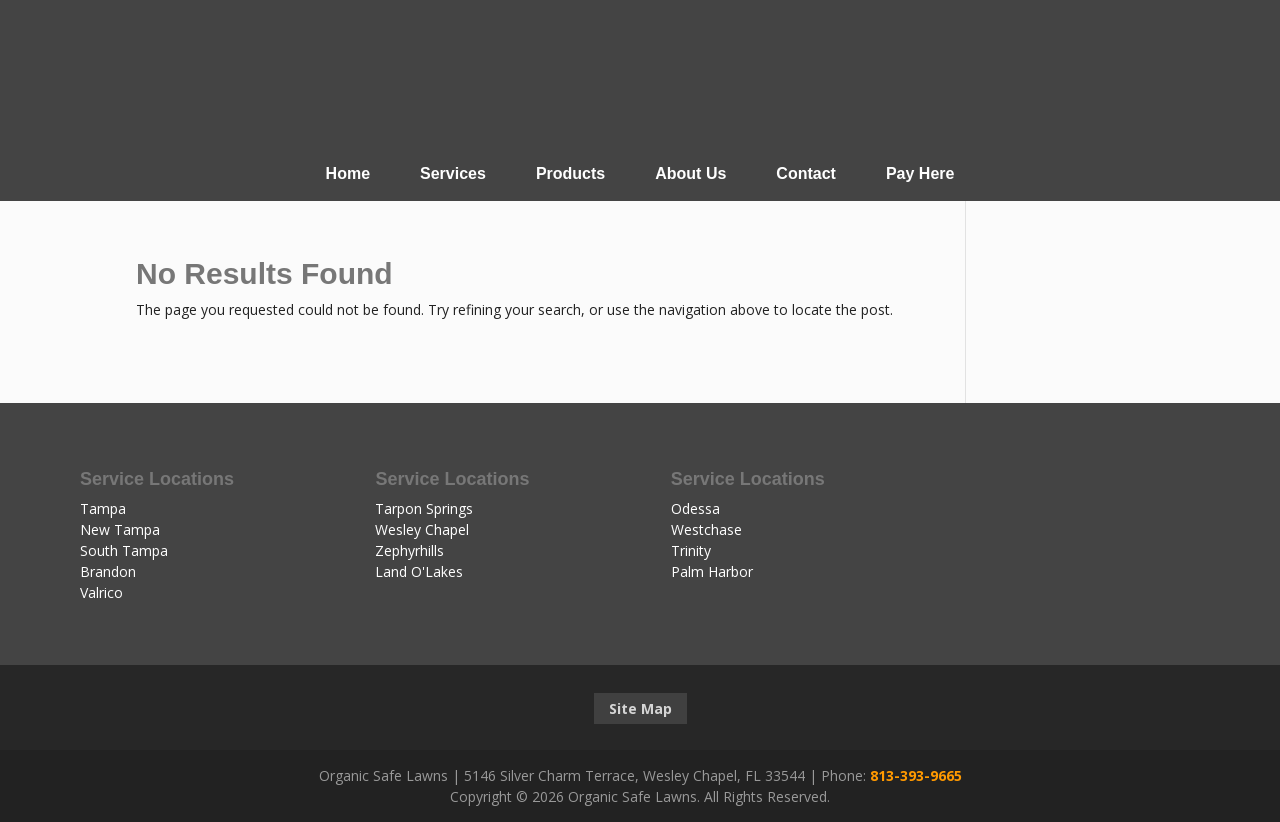 The image size is (1280, 822). What do you see at coordinates (690, 173) in the screenshot?
I see `About Us` at bounding box center [690, 173].